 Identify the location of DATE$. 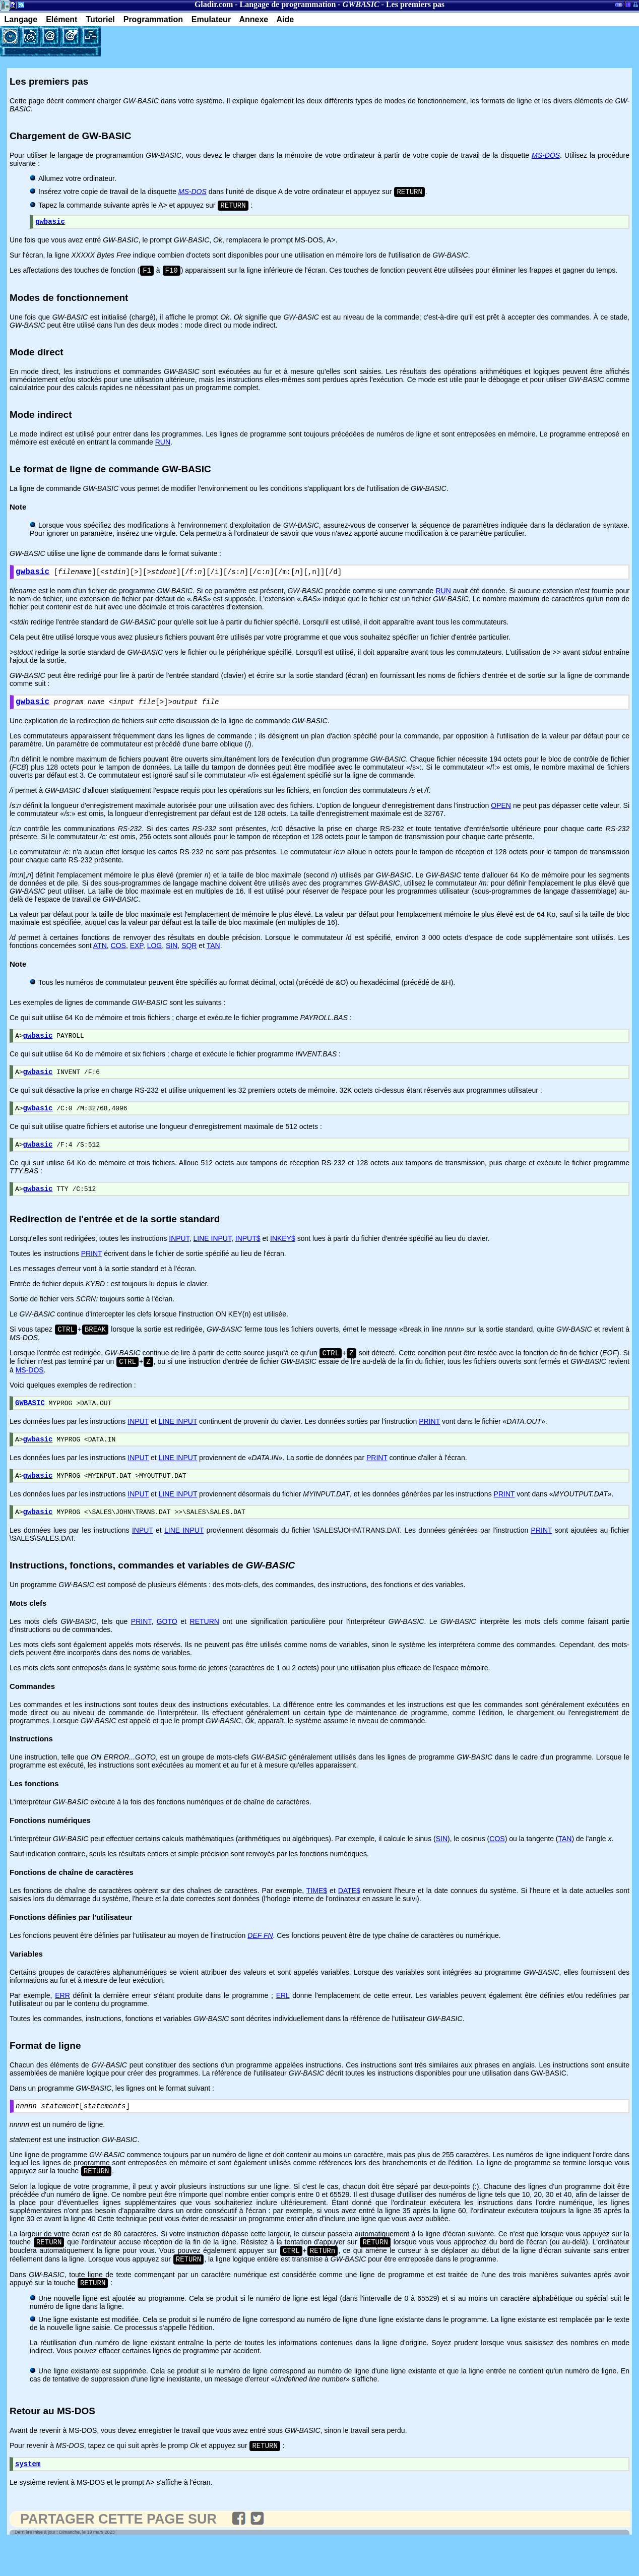
(349, 1916).